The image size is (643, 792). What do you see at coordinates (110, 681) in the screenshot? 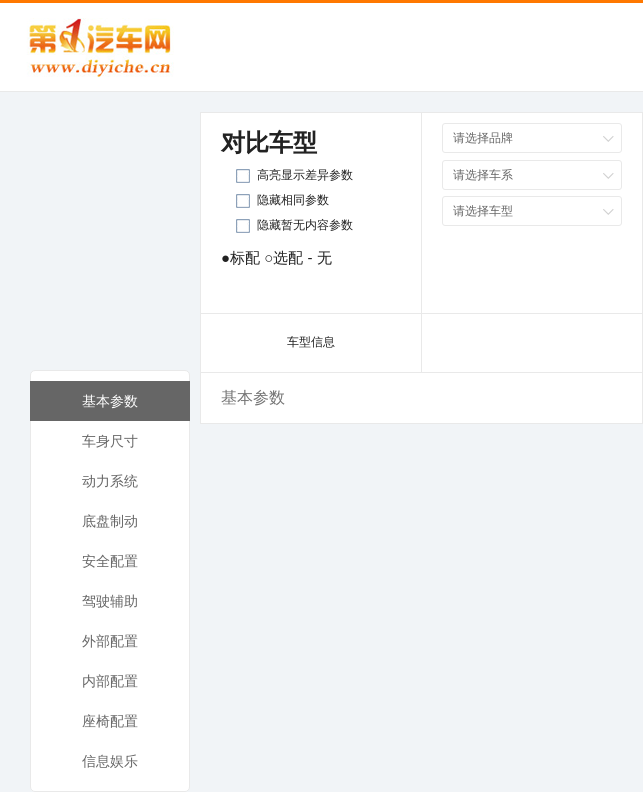
I see `内部配置` at bounding box center [110, 681].